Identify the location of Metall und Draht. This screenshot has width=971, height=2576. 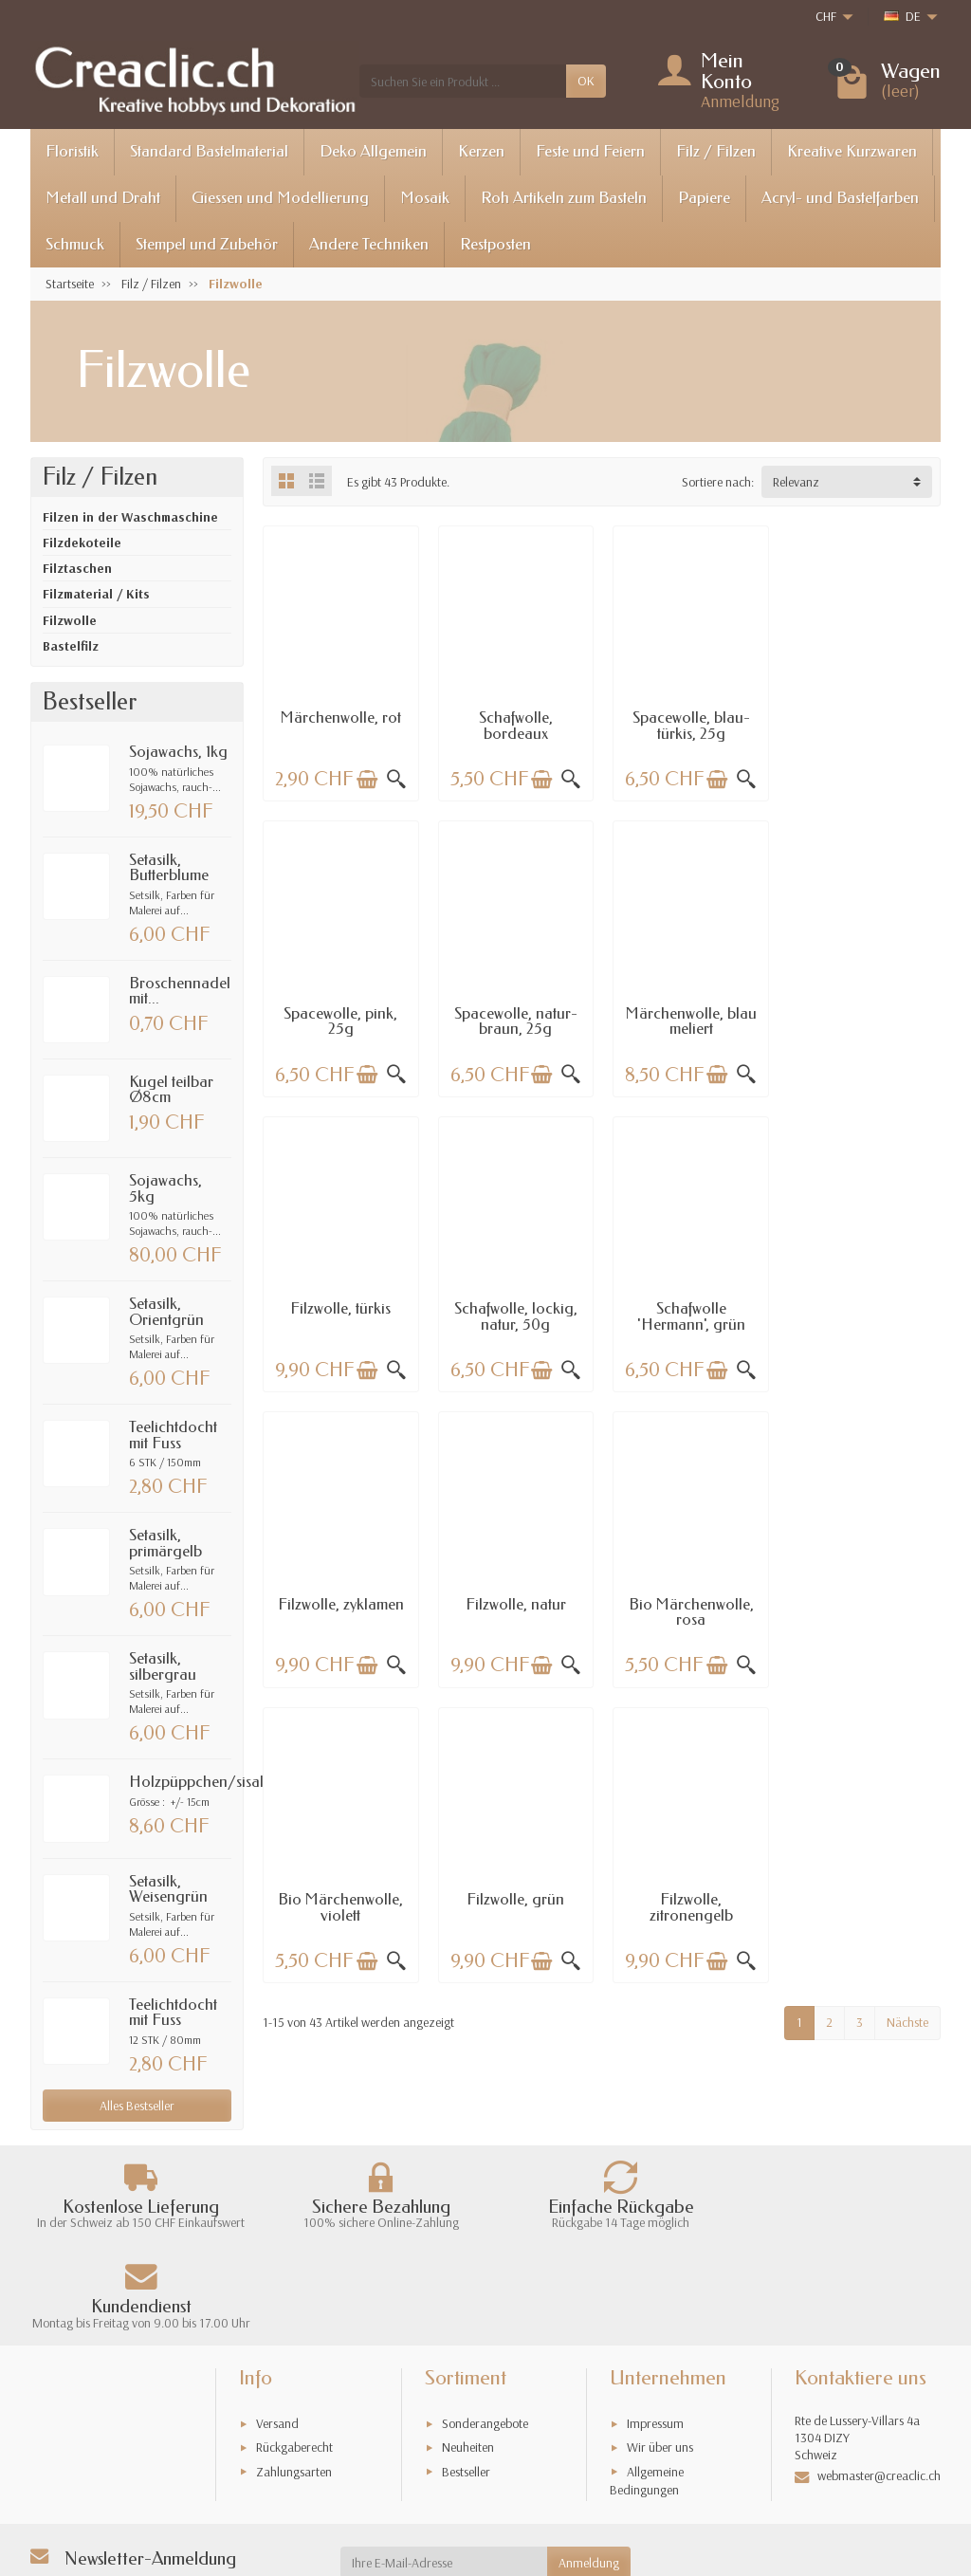
(103, 198).